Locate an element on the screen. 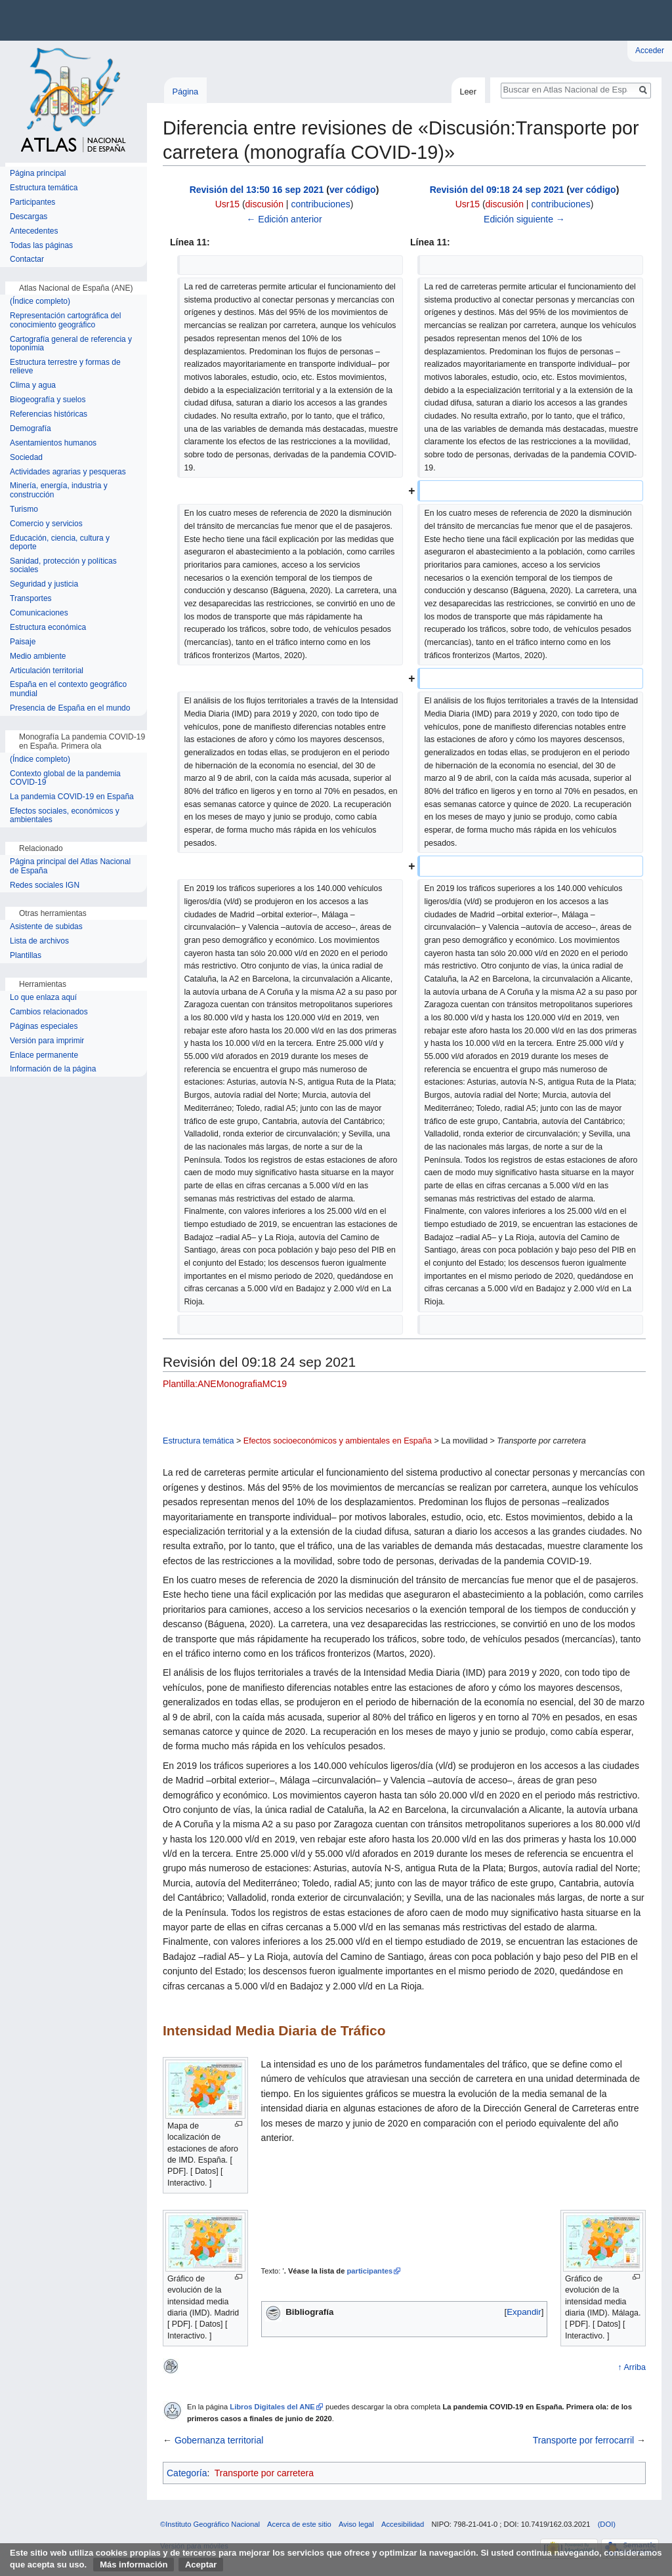  Revisión del 13:50 16 sep 2021 is located at coordinates (257, 189).